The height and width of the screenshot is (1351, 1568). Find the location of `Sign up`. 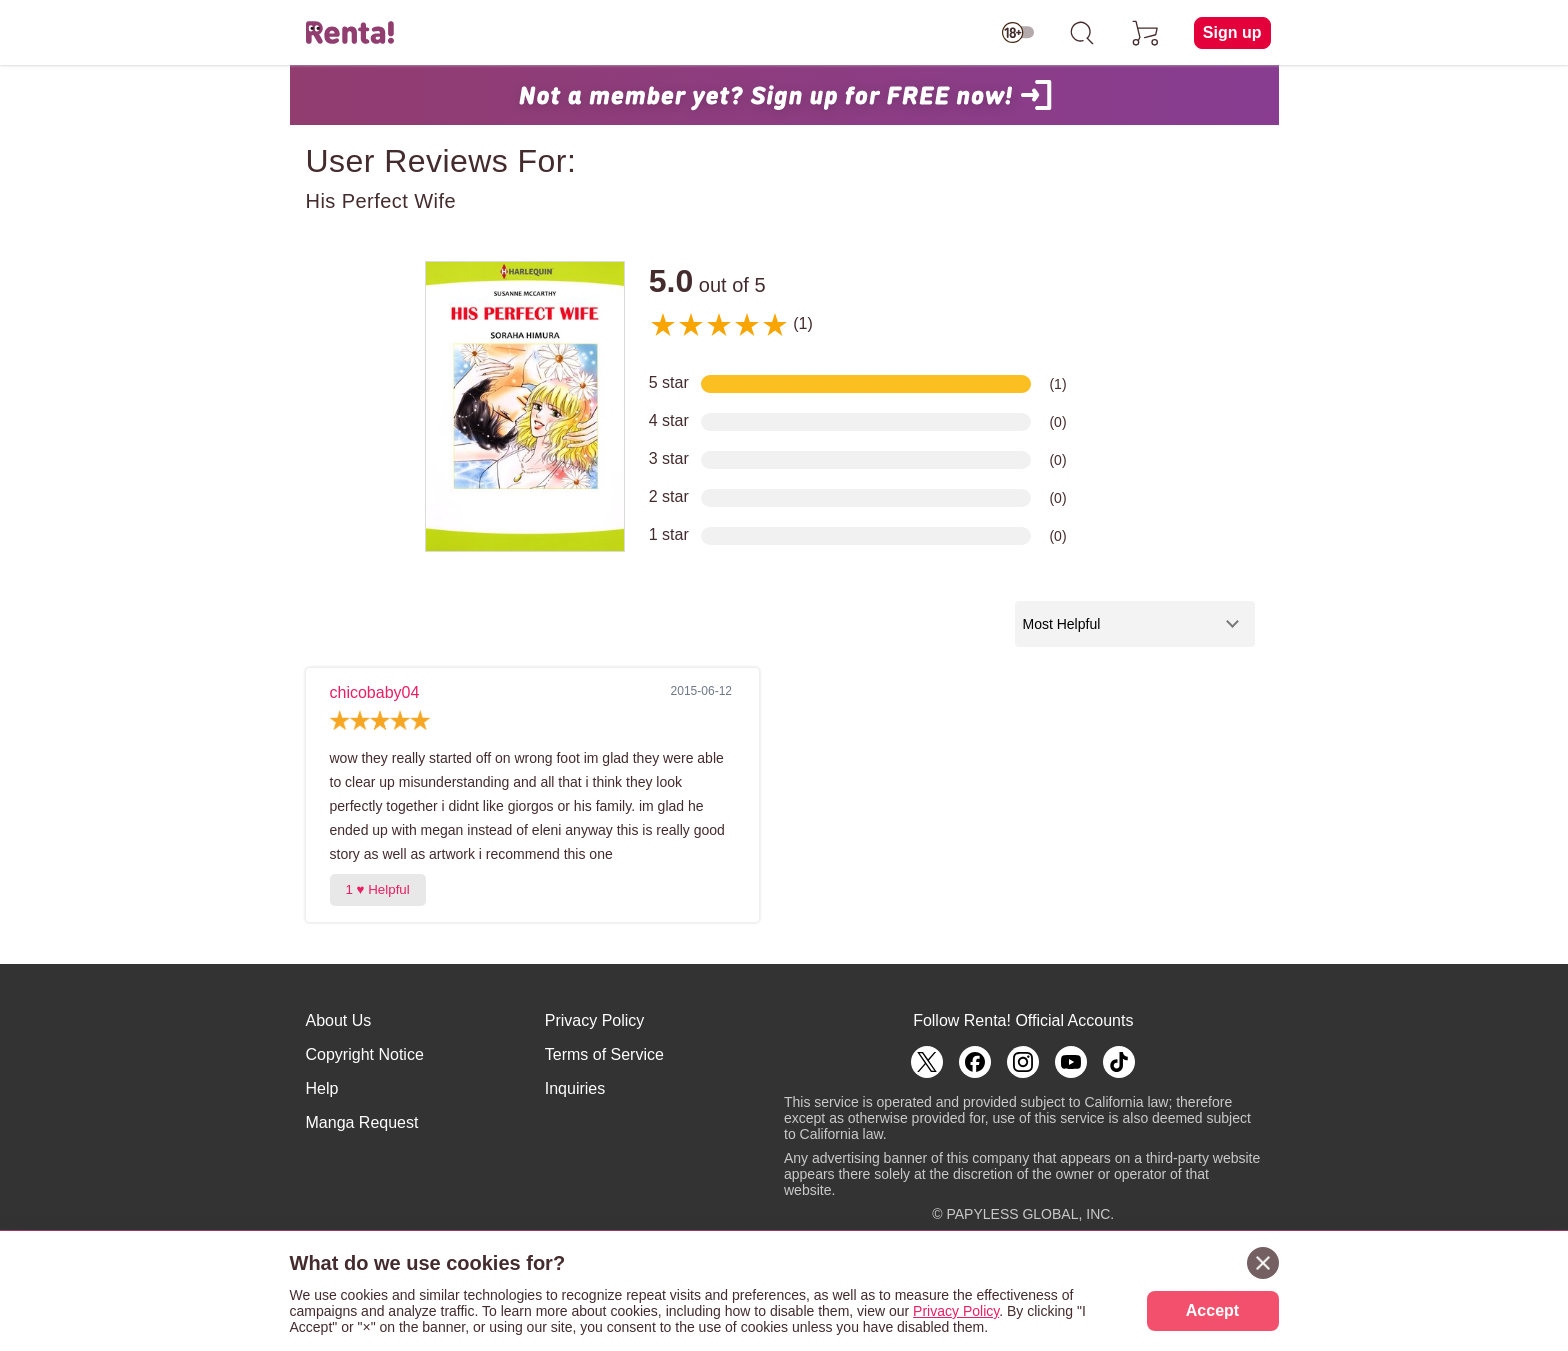

Sign up is located at coordinates (1232, 32).